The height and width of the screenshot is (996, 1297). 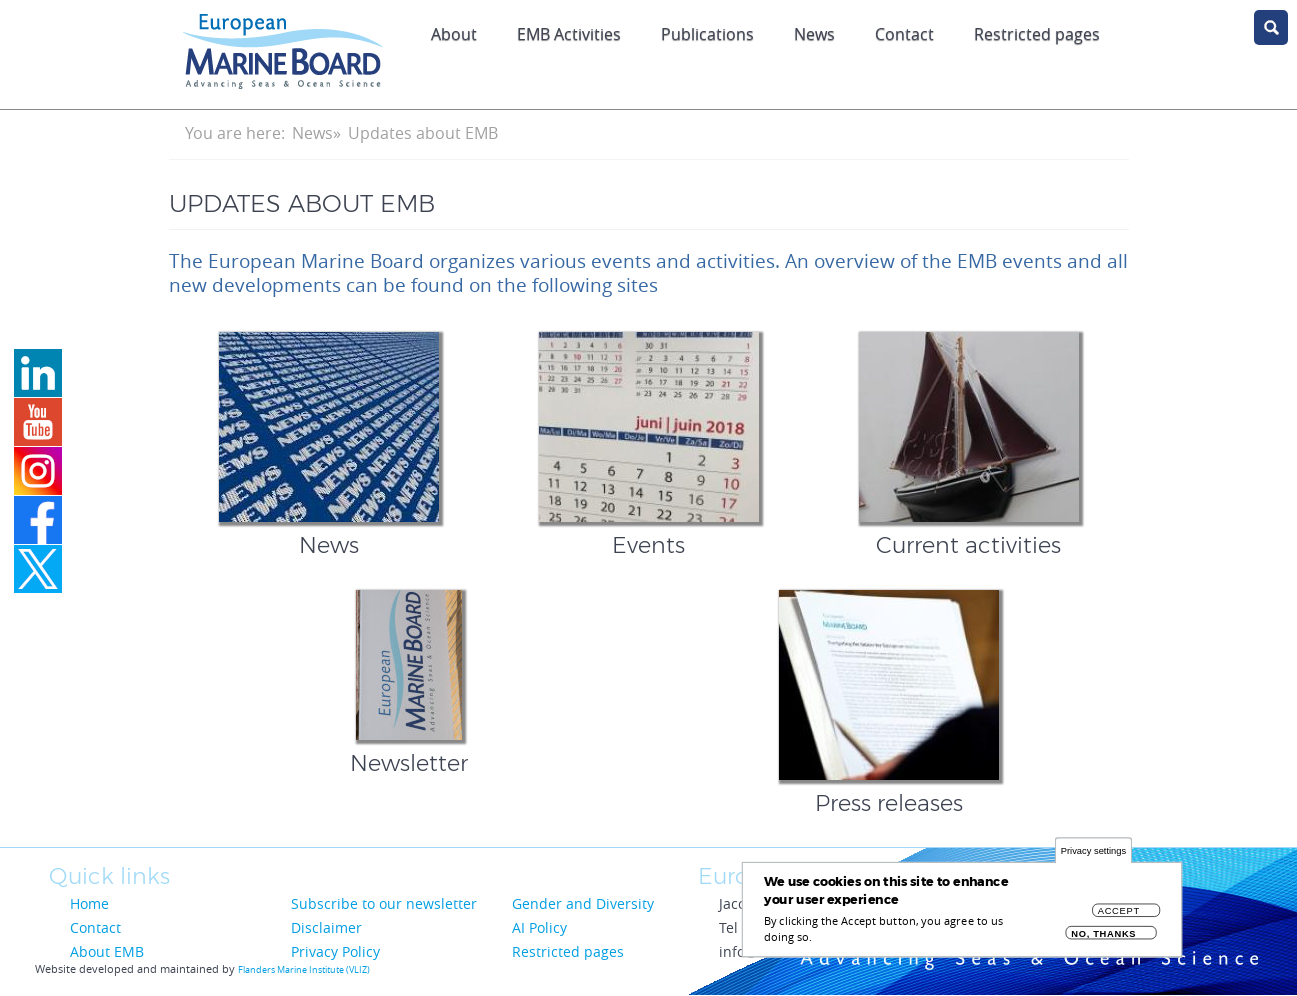 What do you see at coordinates (384, 903) in the screenshot?
I see `Subscribe to our newsletter` at bounding box center [384, 903].